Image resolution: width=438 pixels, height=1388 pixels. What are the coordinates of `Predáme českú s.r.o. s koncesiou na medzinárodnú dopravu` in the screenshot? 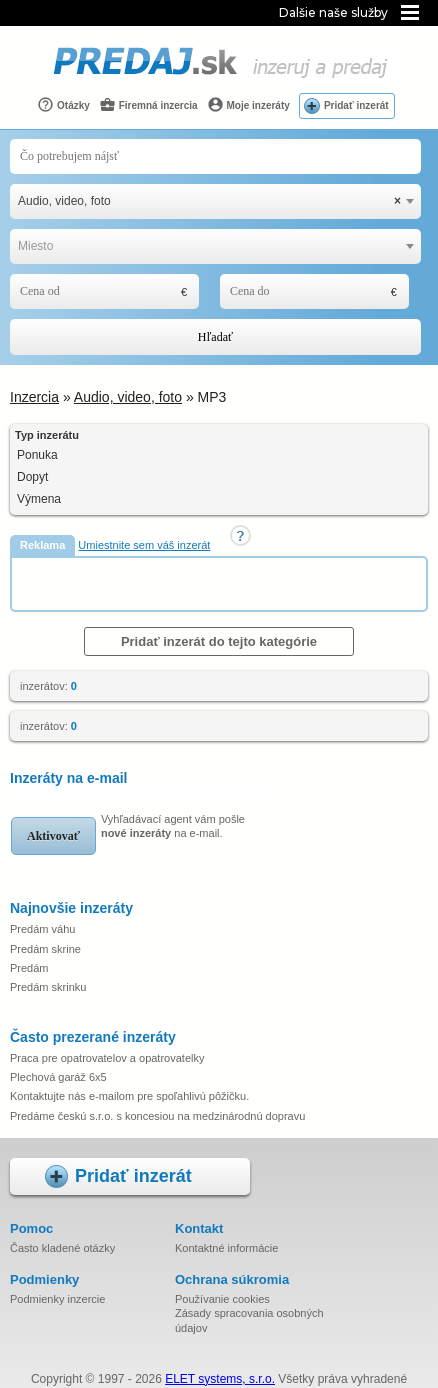 It's located at (157, 1116).